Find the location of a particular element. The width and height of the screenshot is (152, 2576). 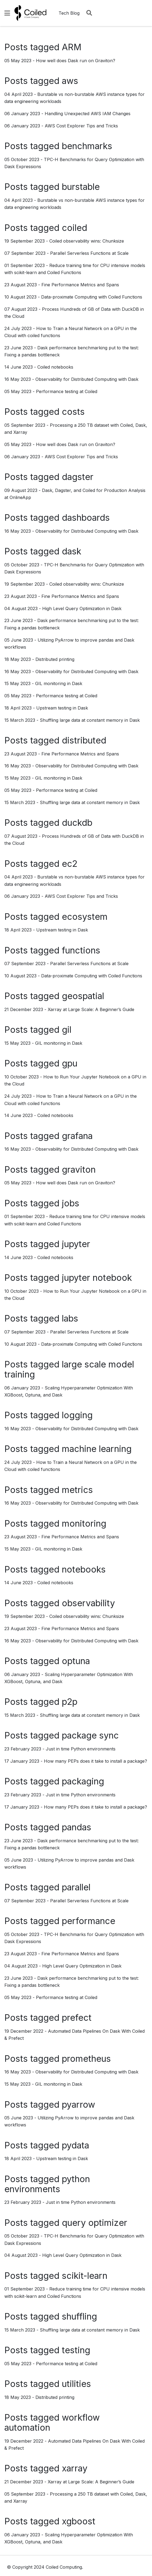

machine learning is located at coordinates (97, 1449).